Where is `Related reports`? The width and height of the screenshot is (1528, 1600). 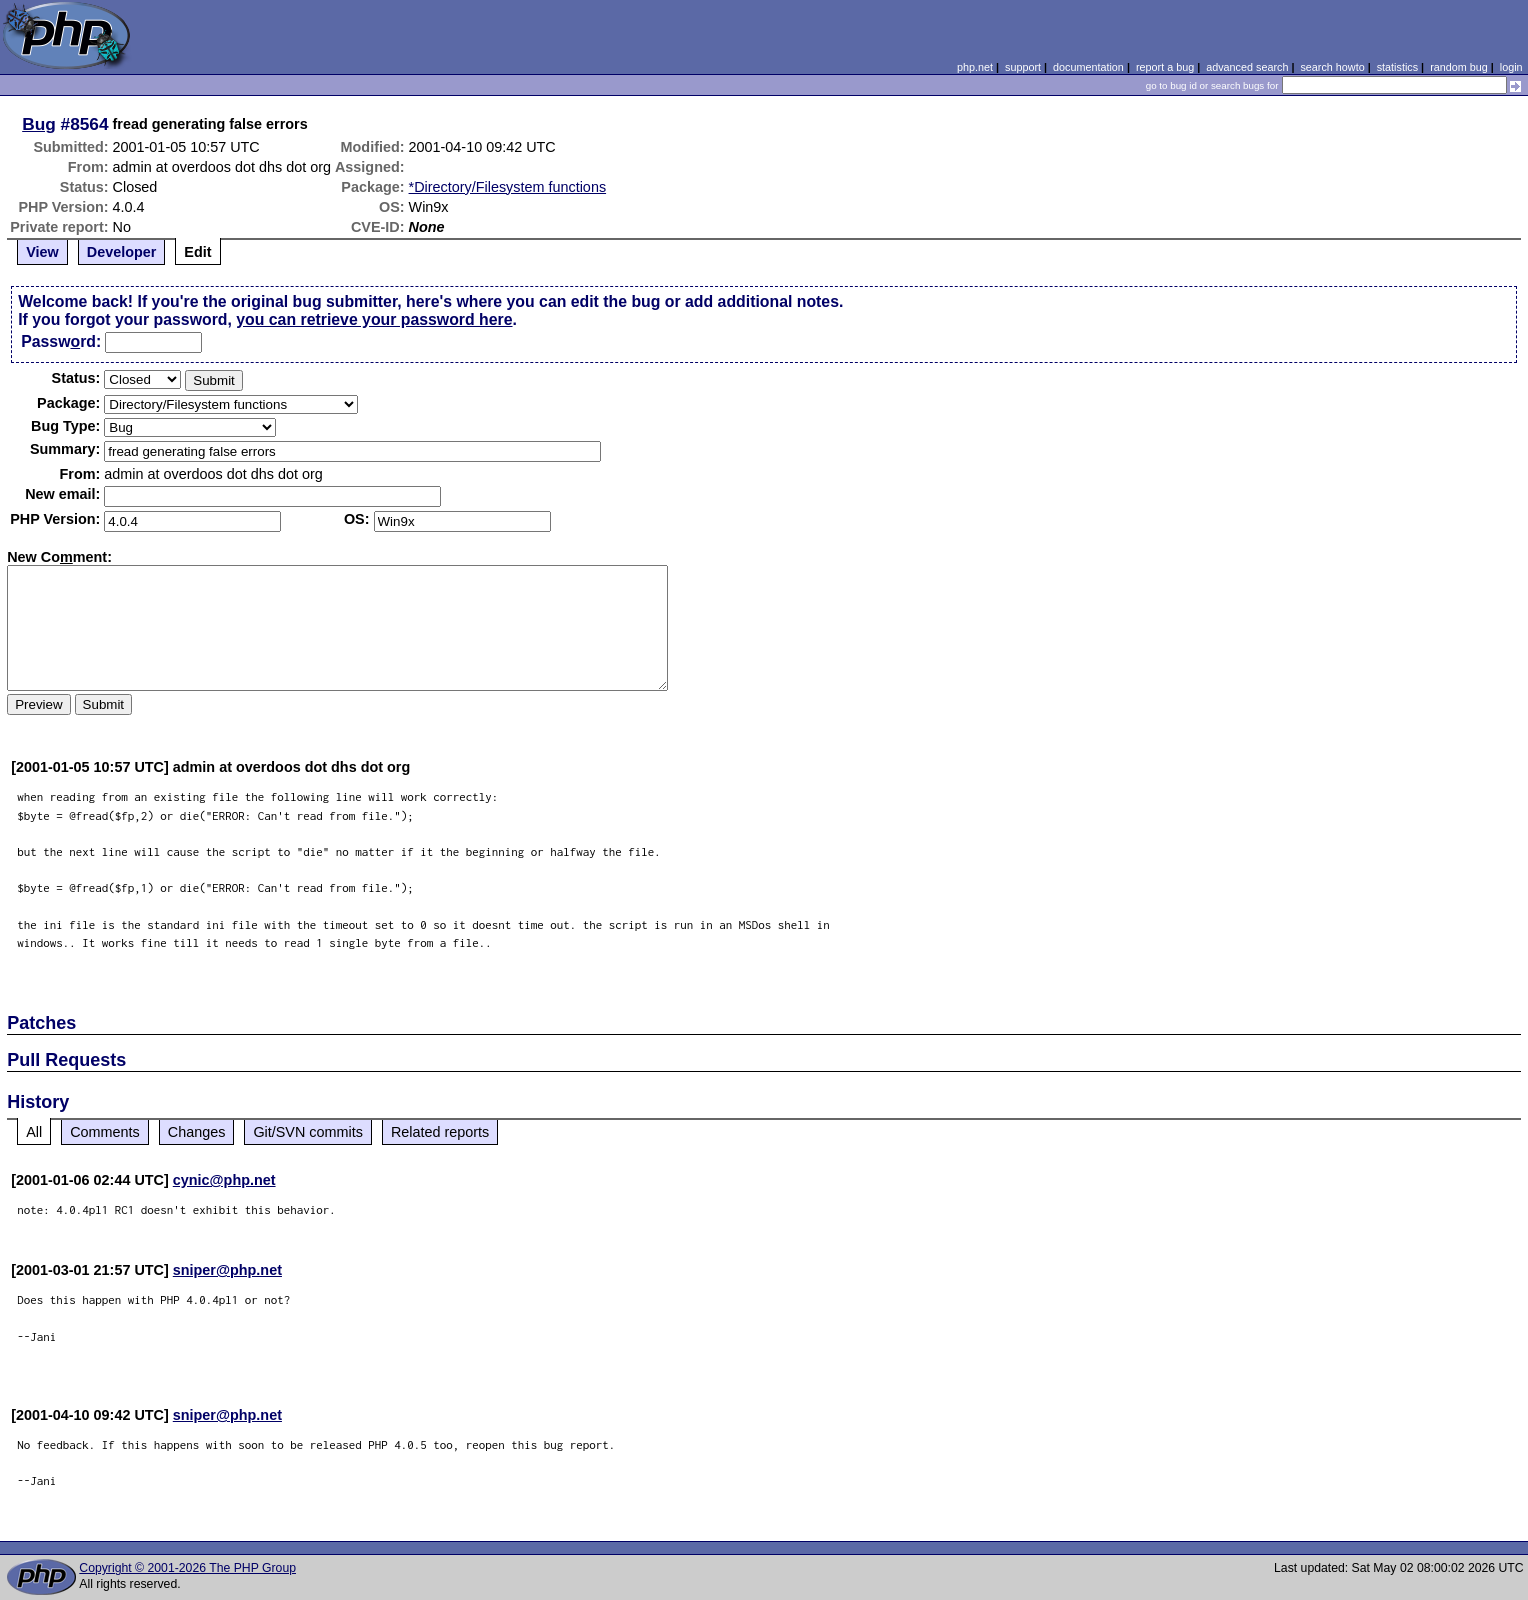
Related reports is located at coordinates (440, 1132).